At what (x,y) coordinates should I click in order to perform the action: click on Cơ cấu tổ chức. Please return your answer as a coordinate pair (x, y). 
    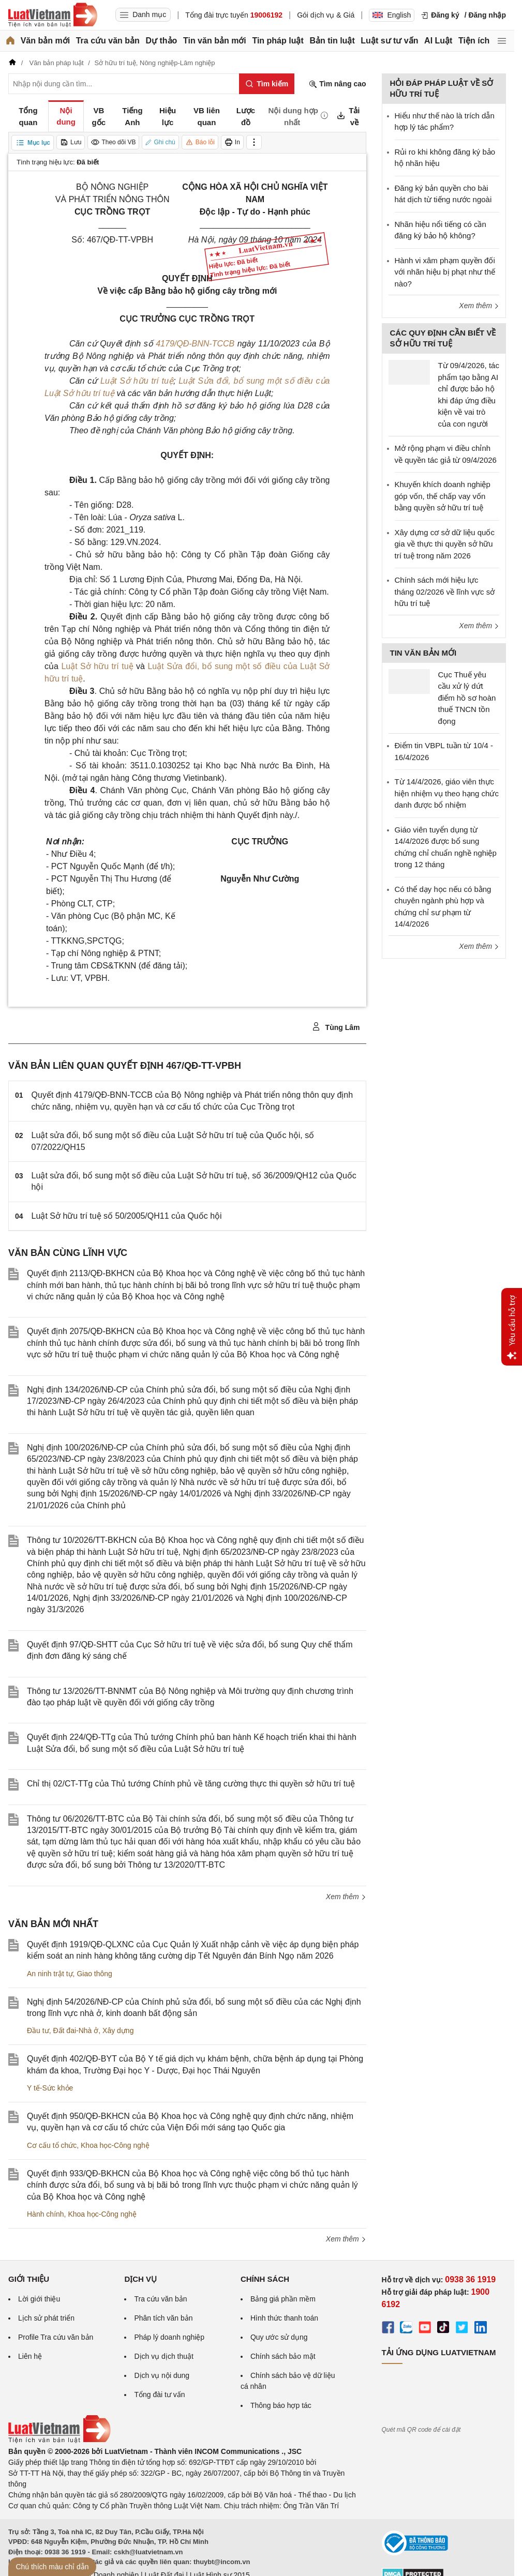
    Looking at the image, I should click on (52, 2145).